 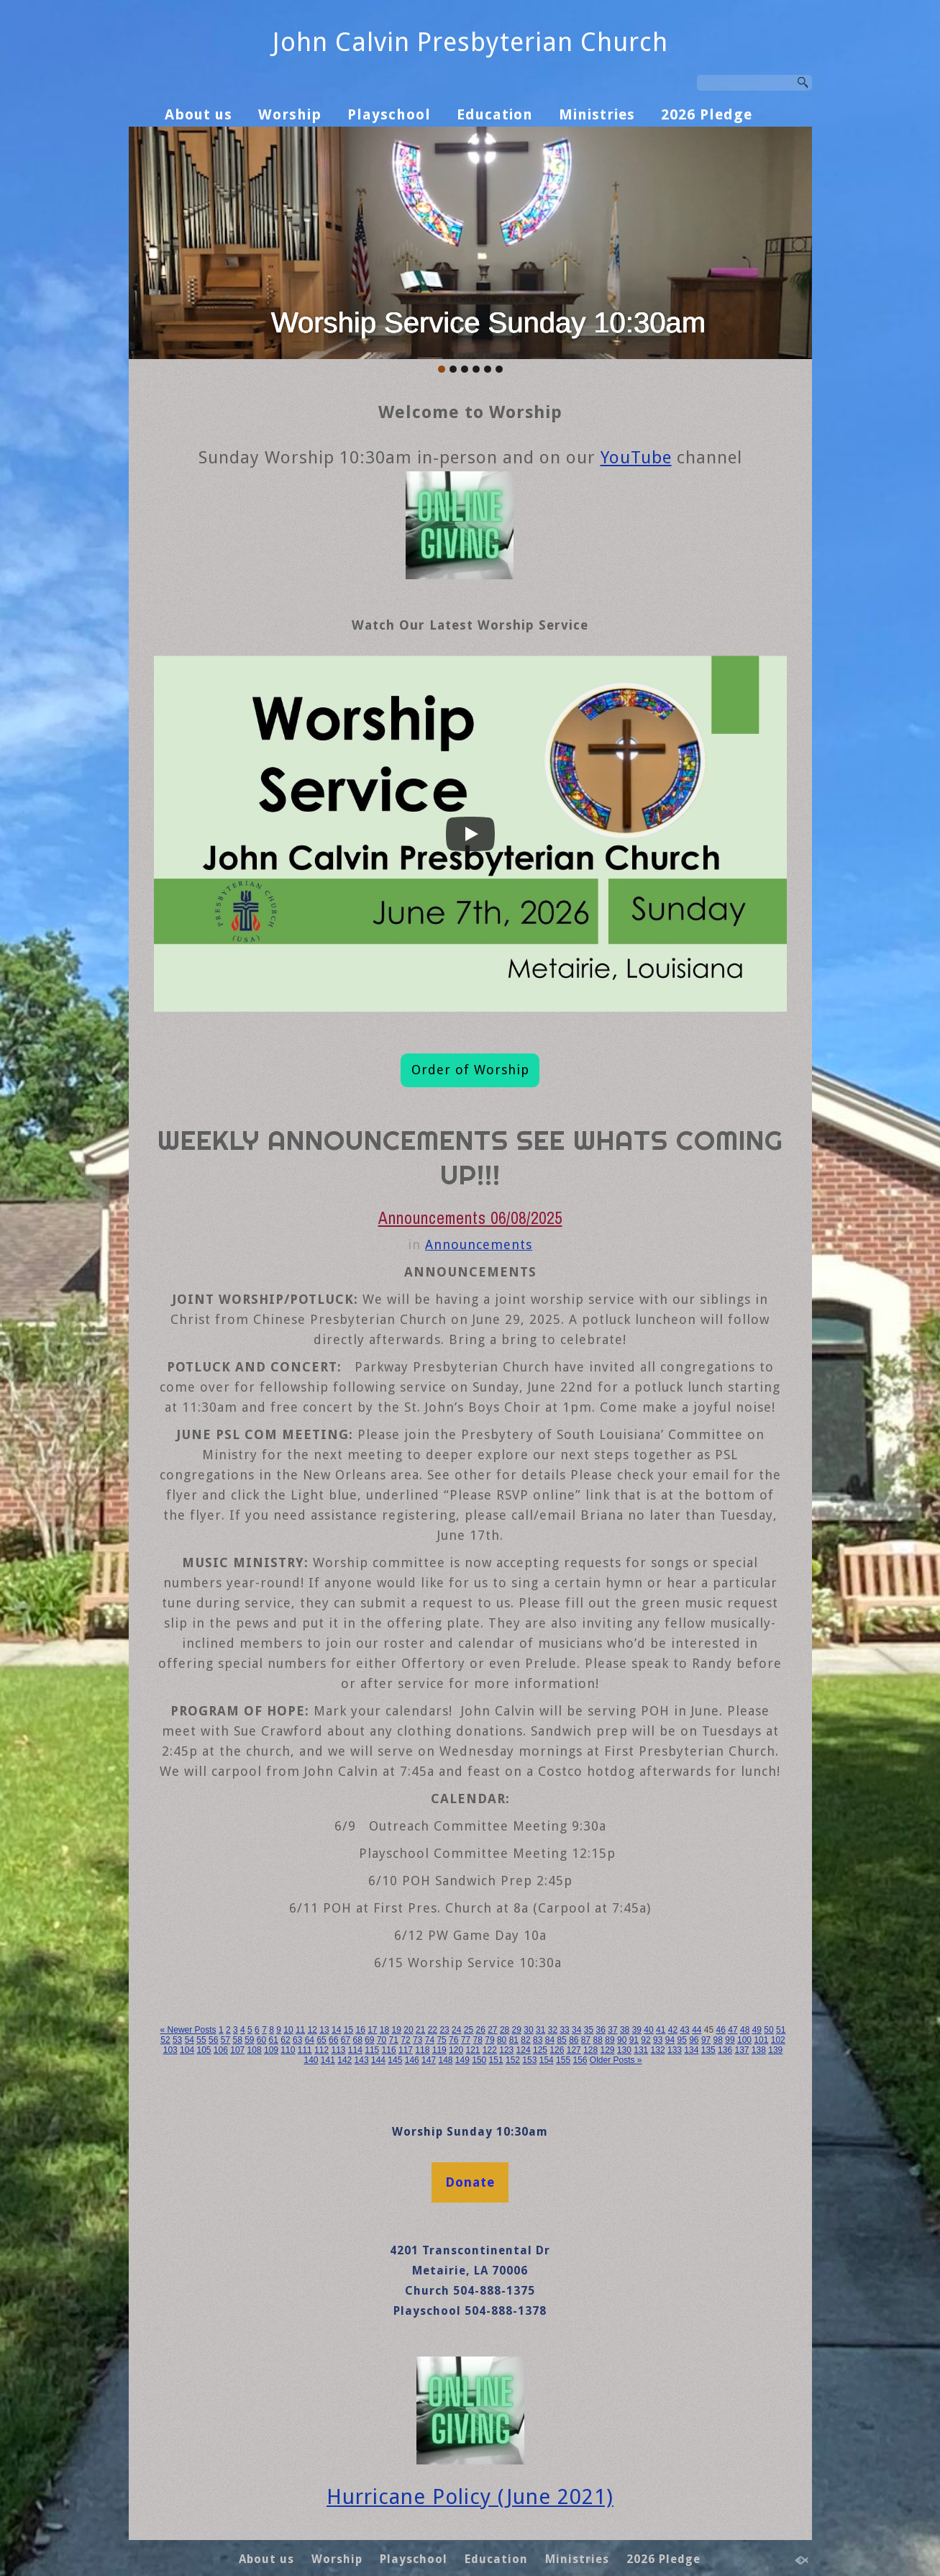 What do you see at coordinates (237, 2040) in the screenshot?
I see `58` at bounding box center [237, 2040].